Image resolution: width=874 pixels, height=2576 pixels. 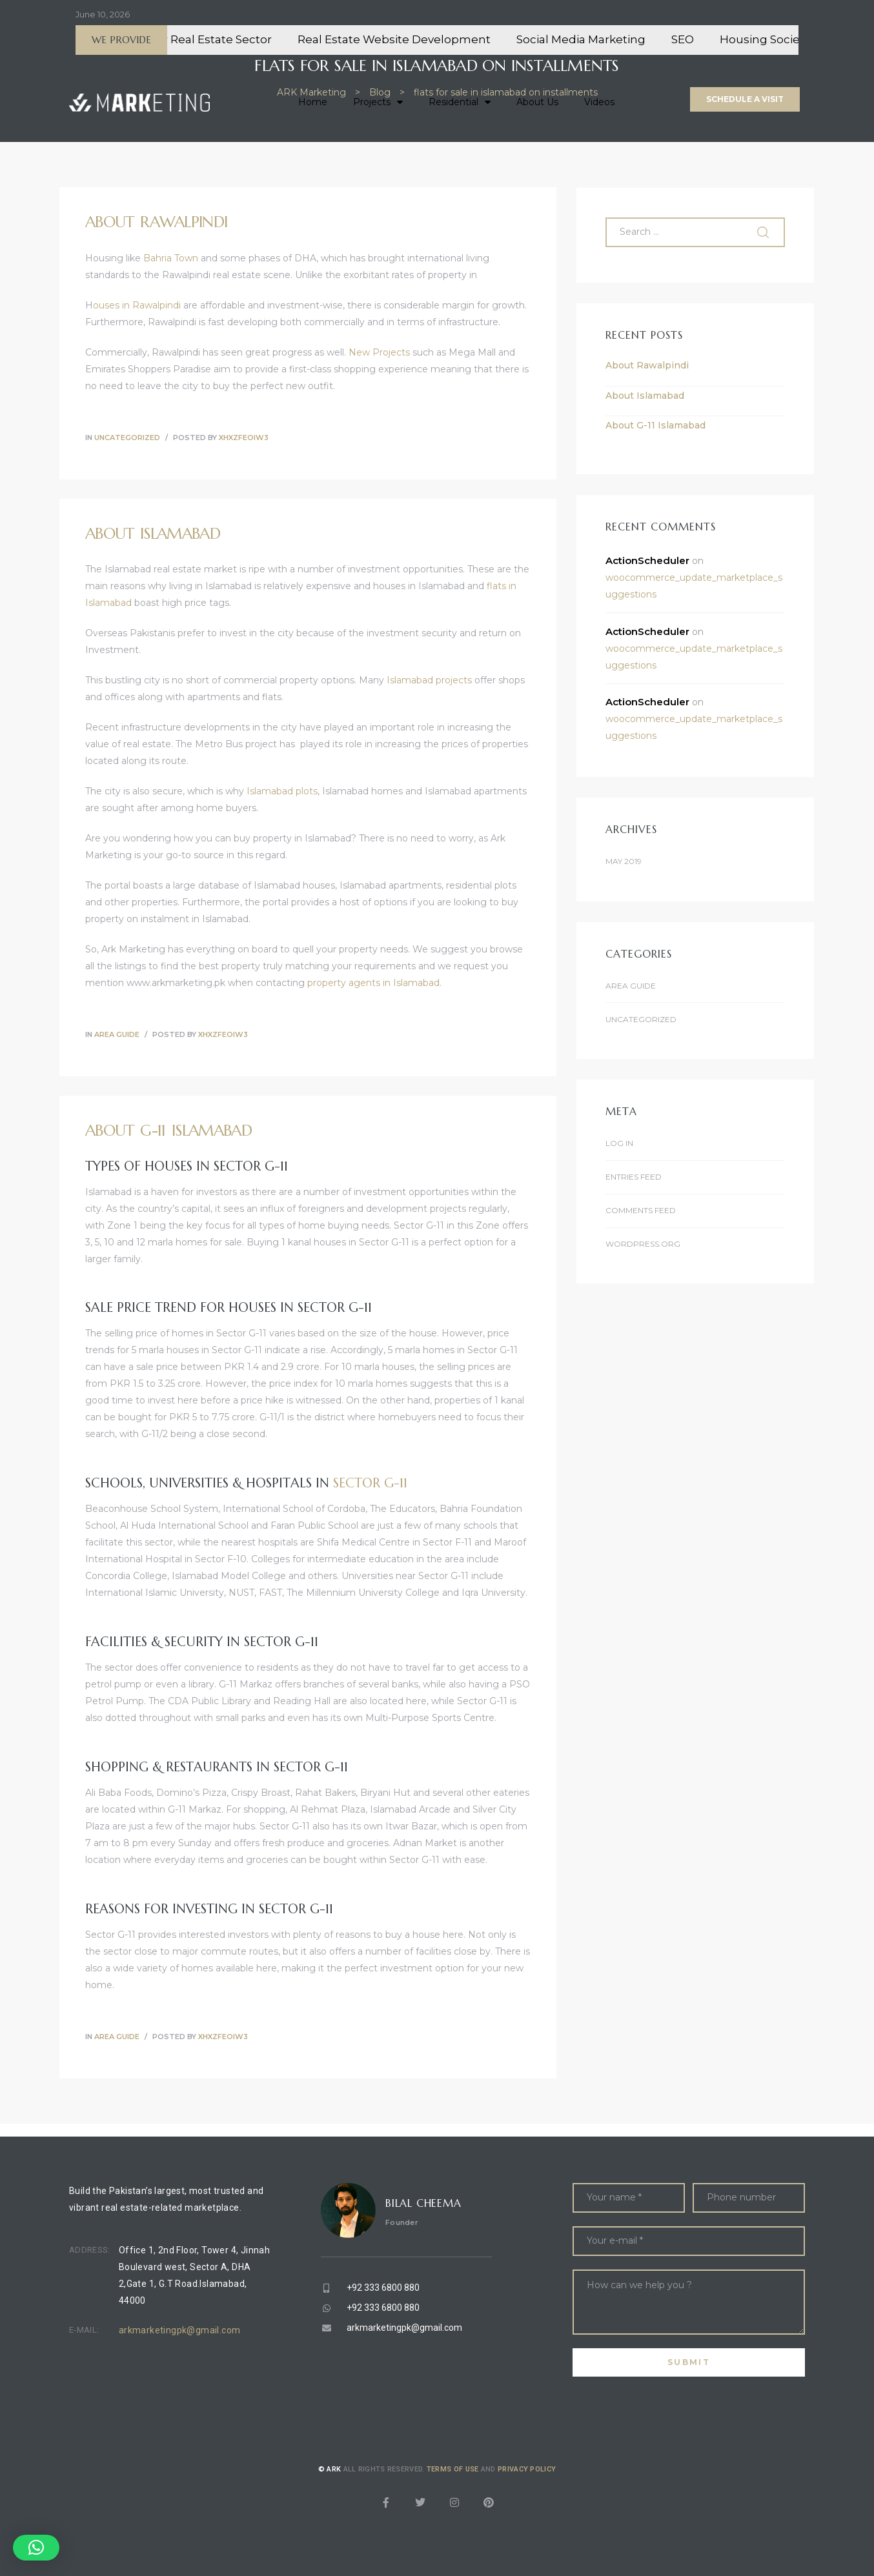 I want to click on Bahria Town, so click(x=170, y=258).